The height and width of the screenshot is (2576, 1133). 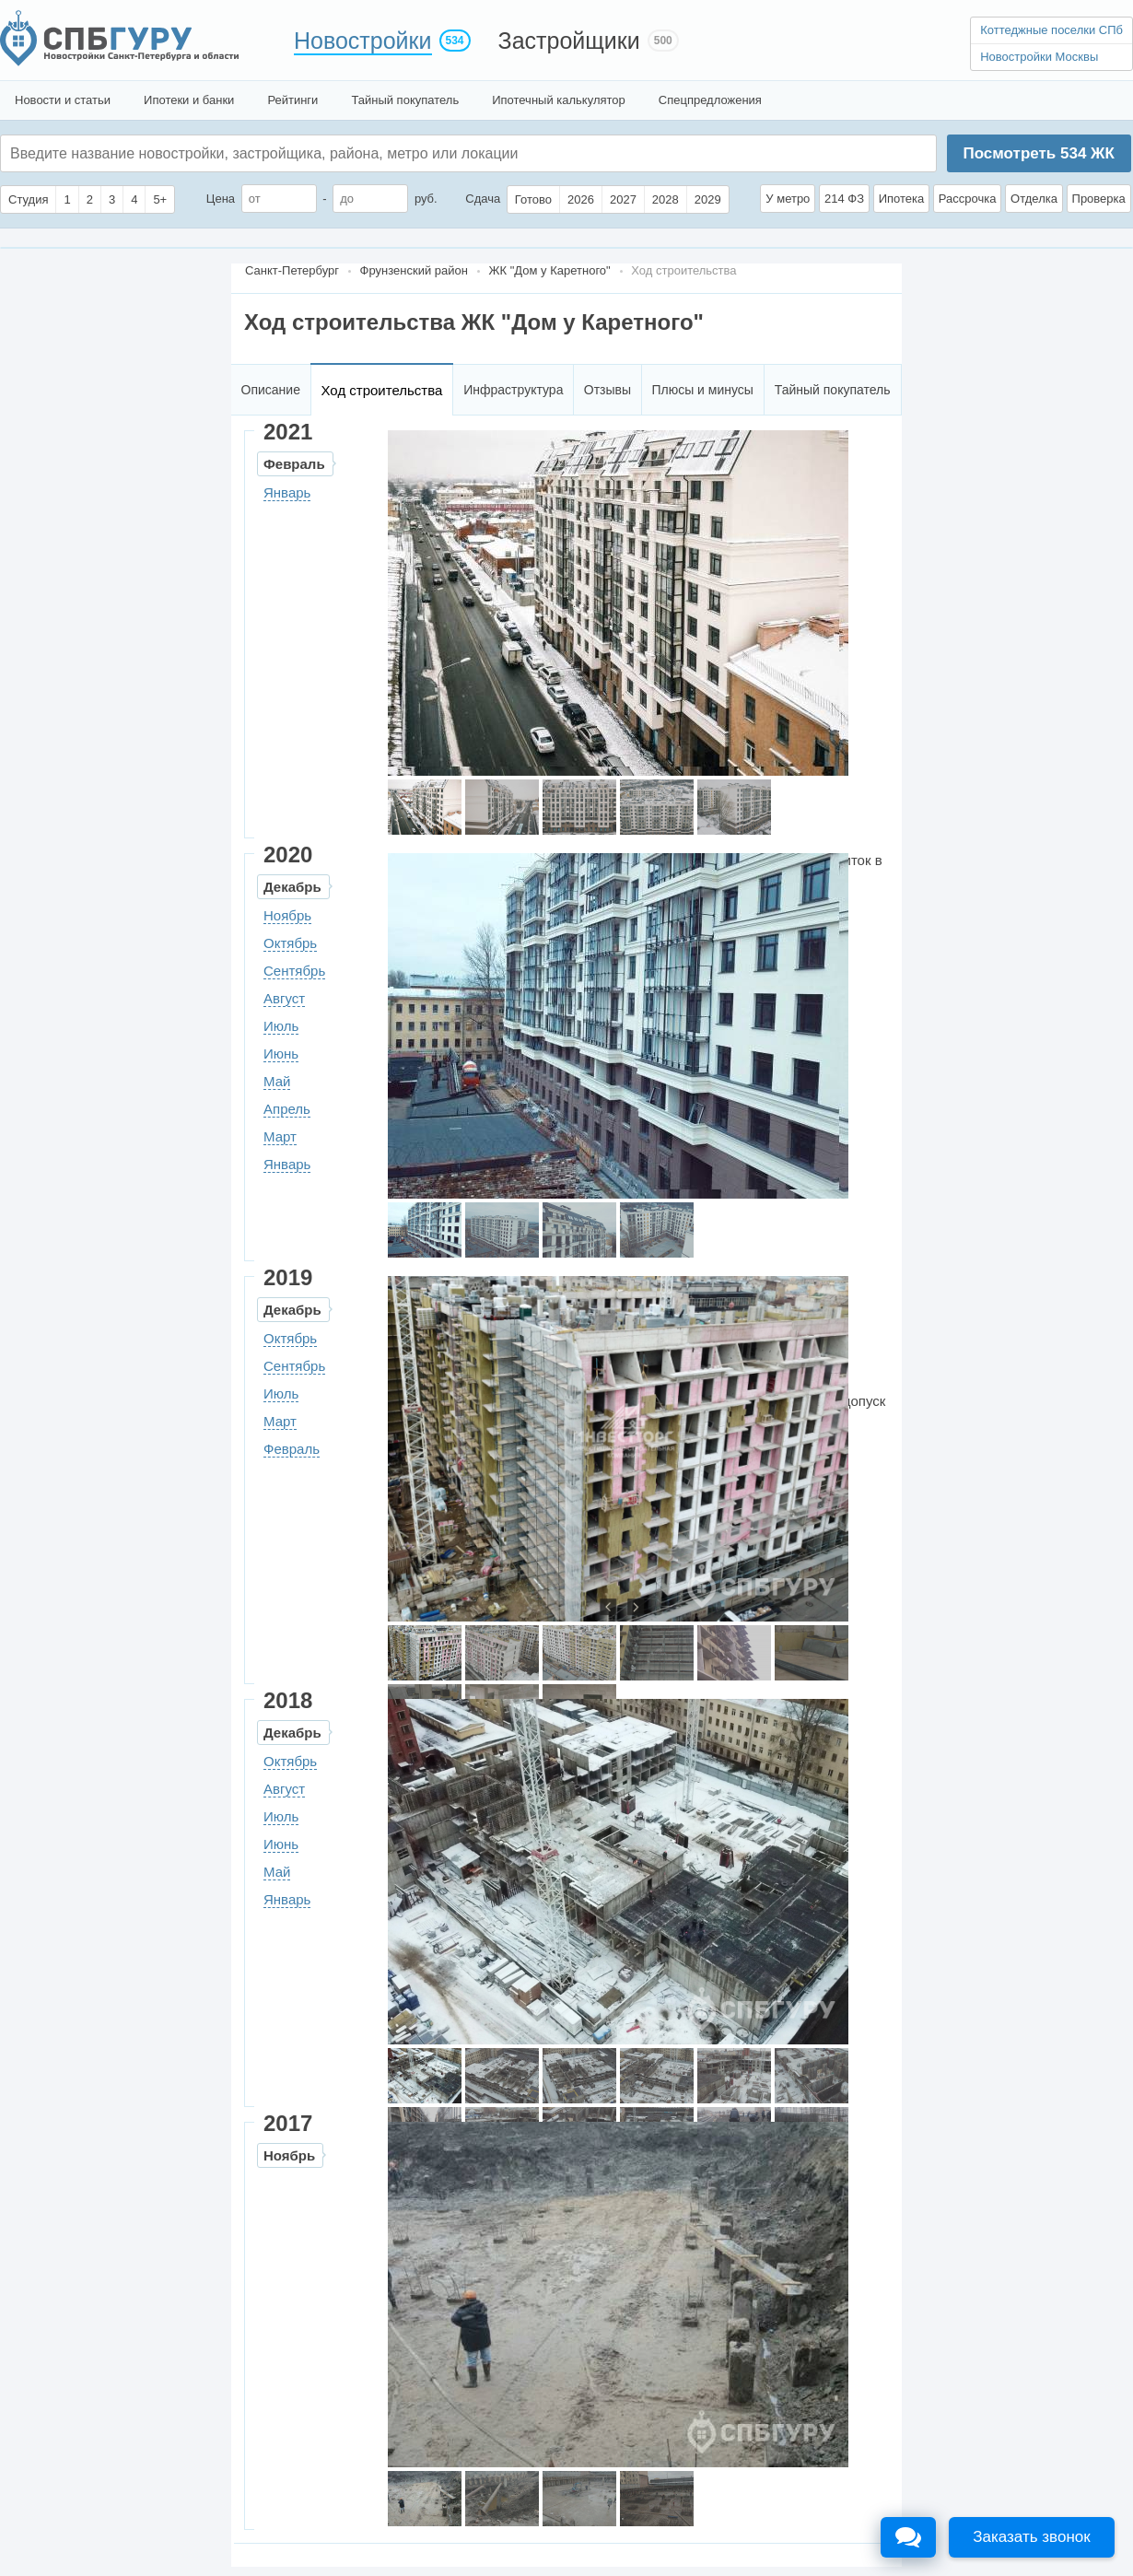 I want to click on Коттеджные поселки СПб, so click(x=1051, y=30).